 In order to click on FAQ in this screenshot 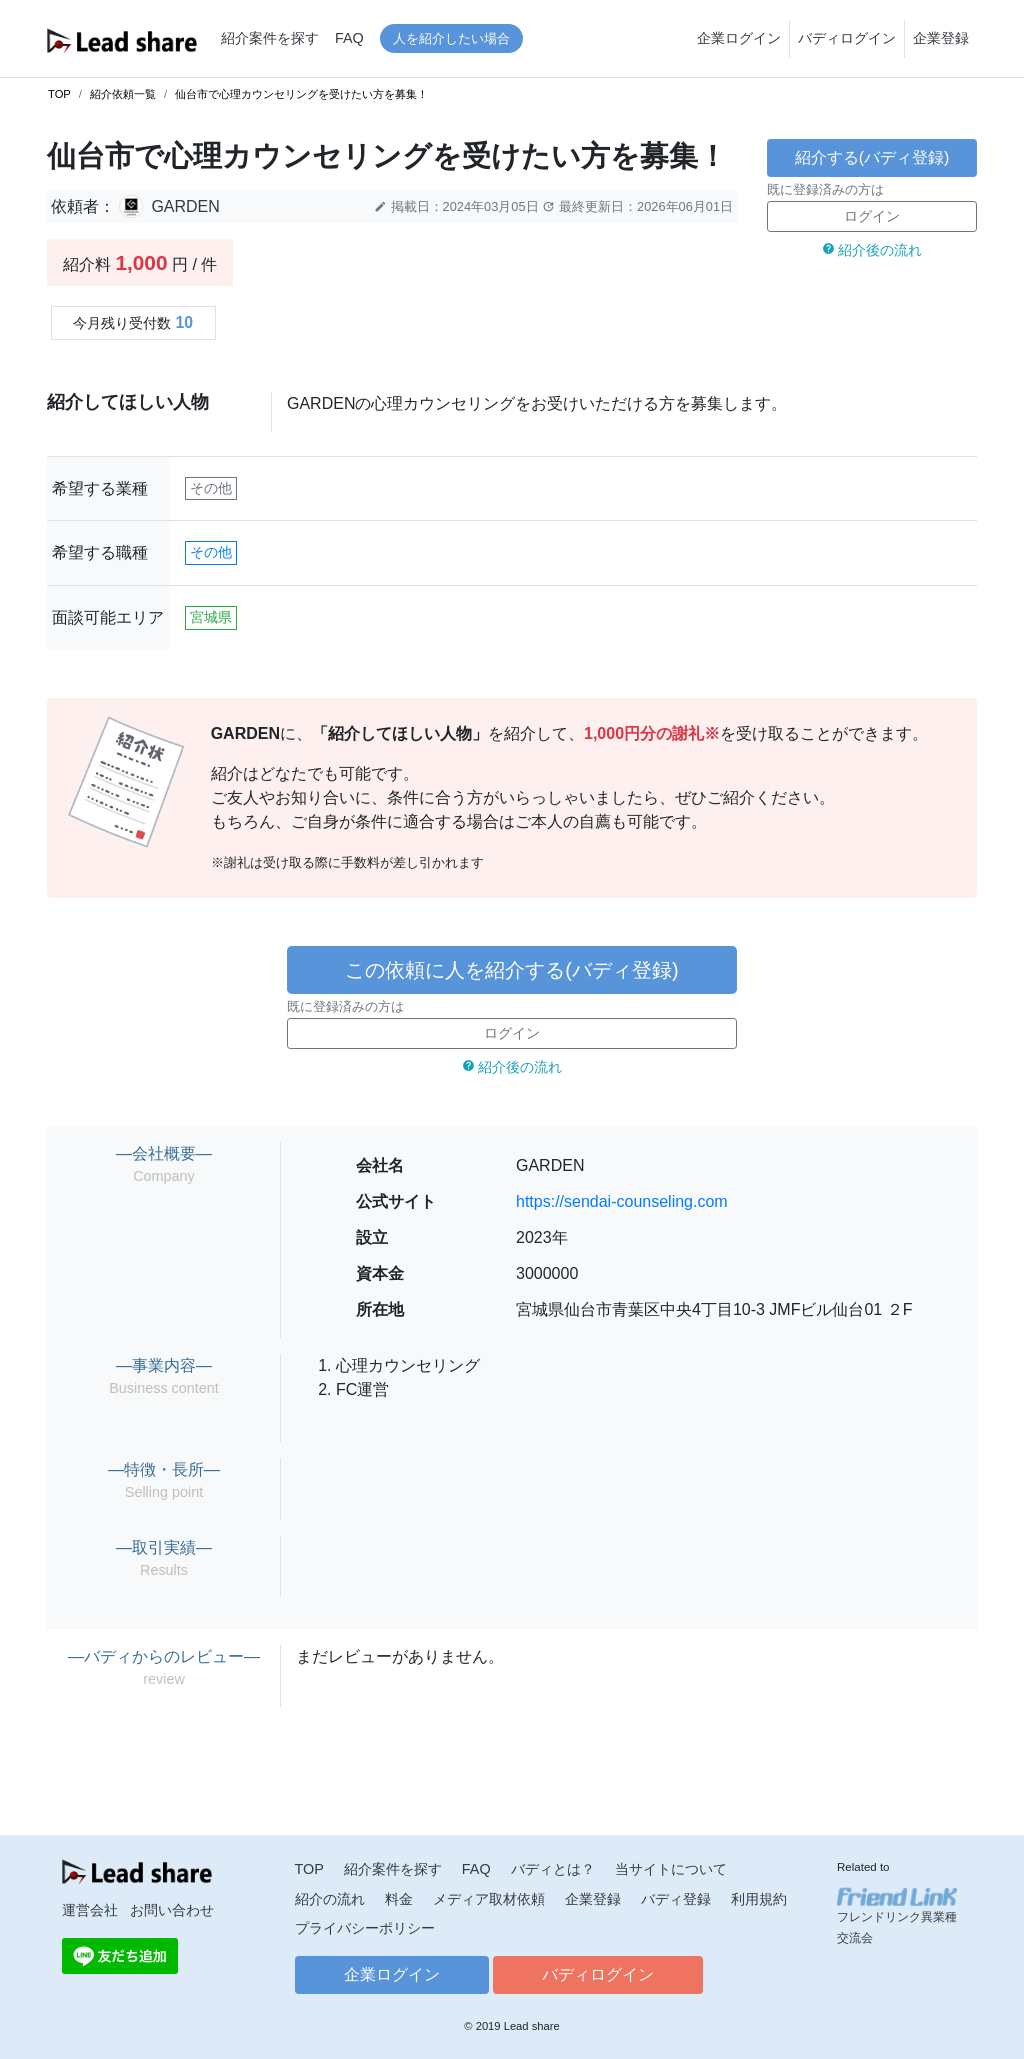, I will do `click(349, 38)`.